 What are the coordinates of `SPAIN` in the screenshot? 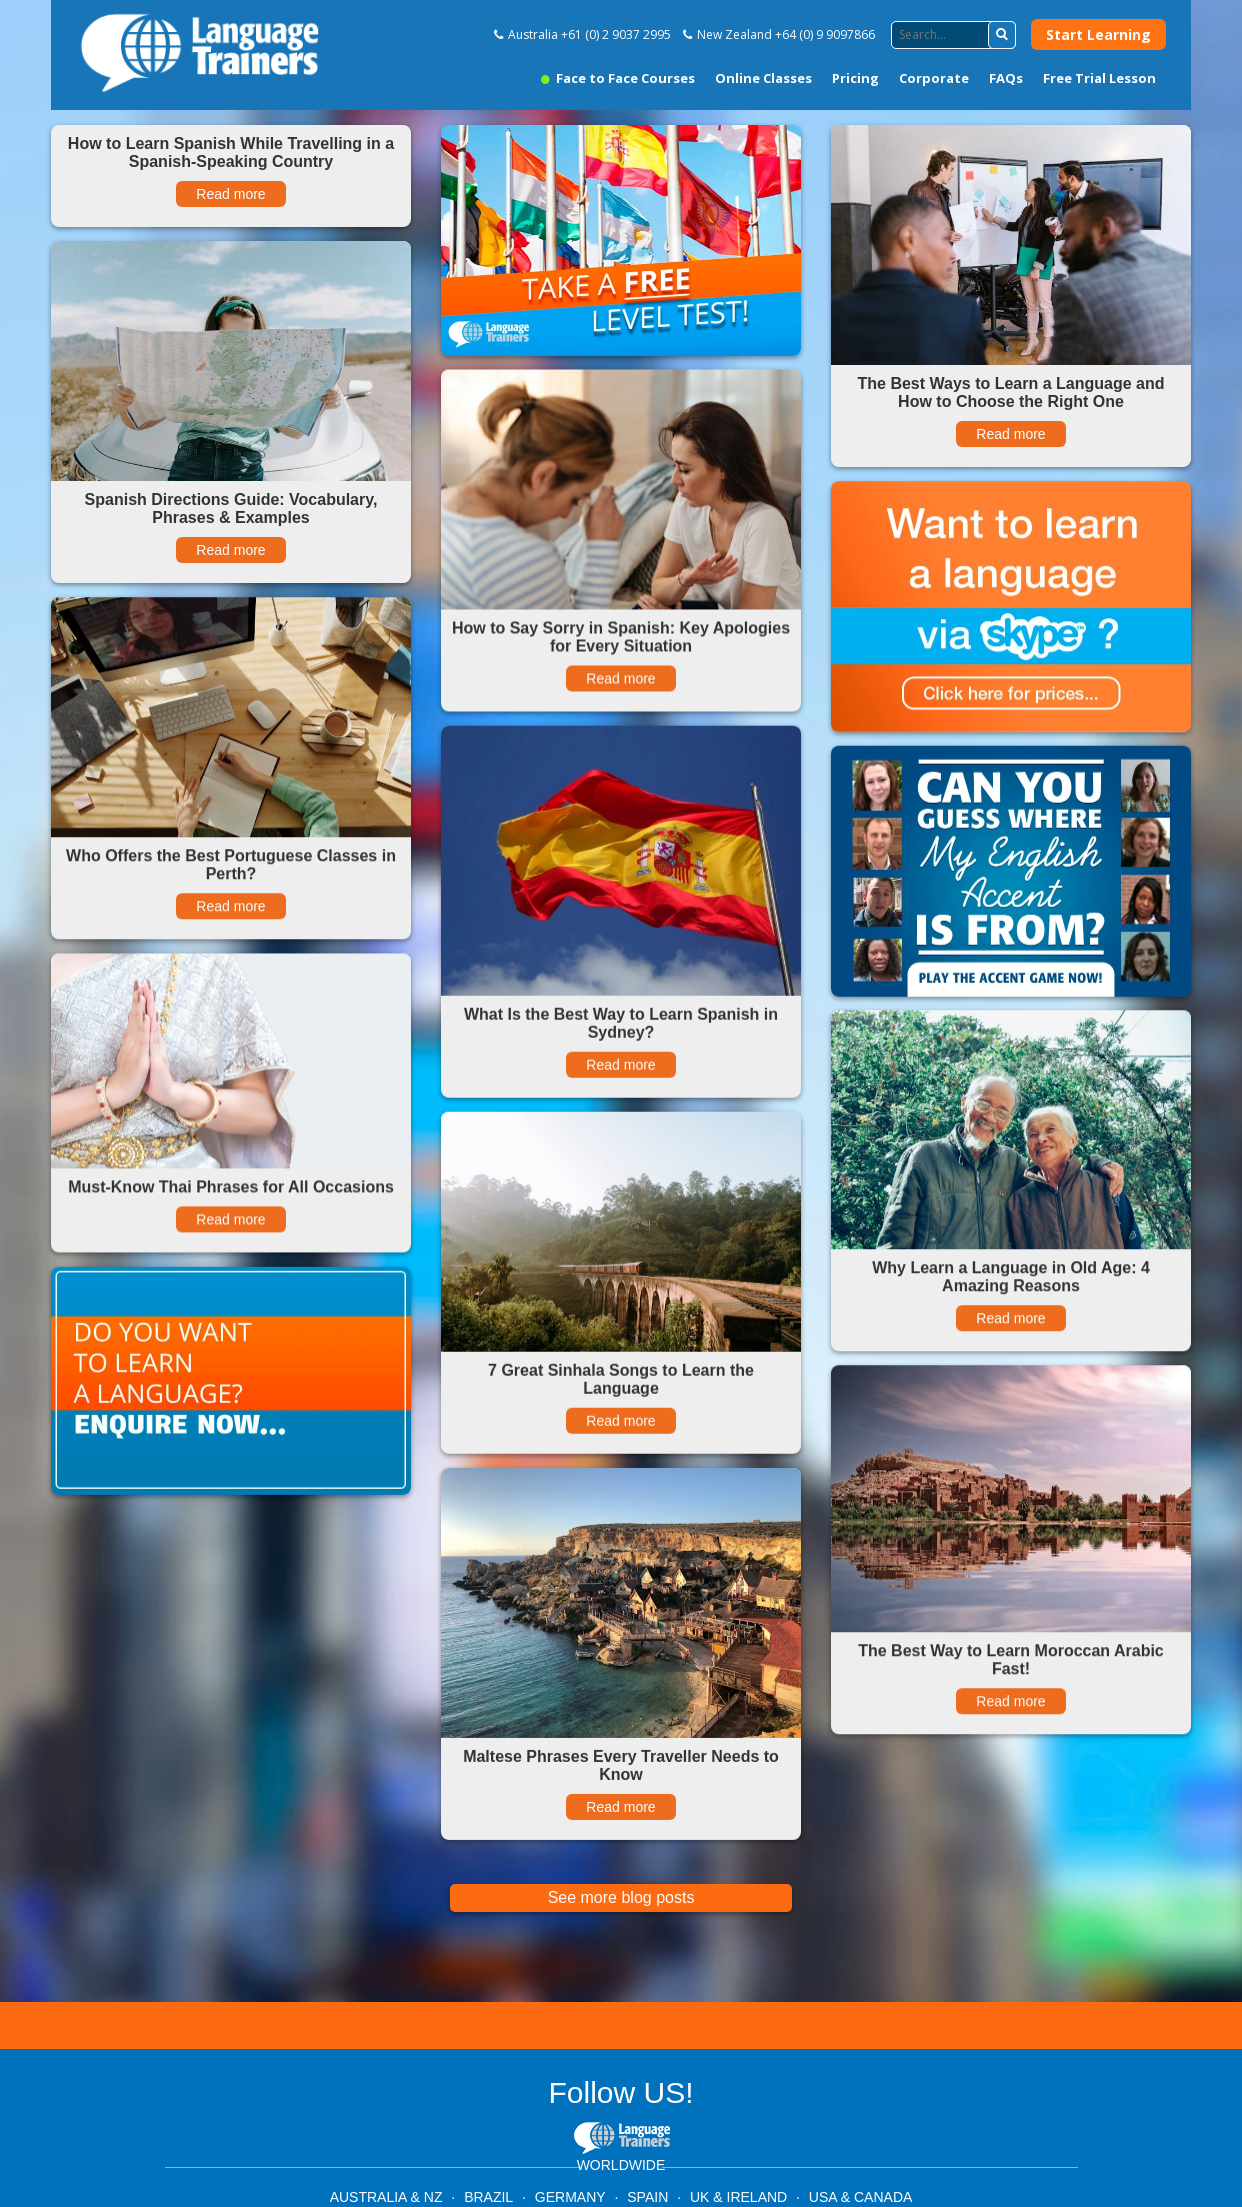 It's located at (647, 2197).